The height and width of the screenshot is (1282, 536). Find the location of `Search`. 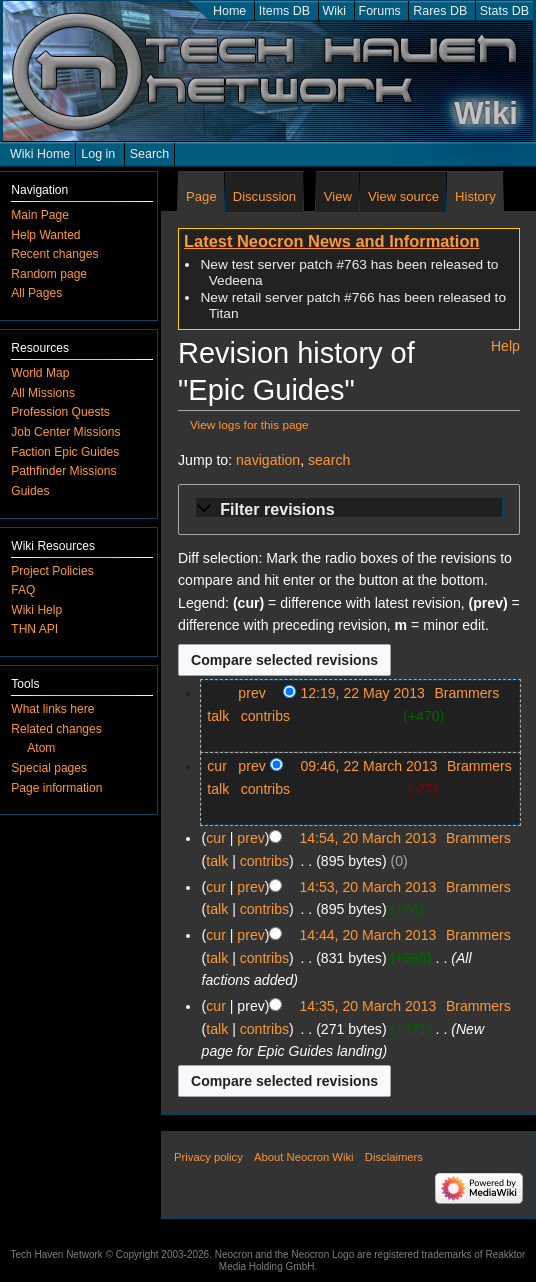

Search is located at coordinates (150, 154).